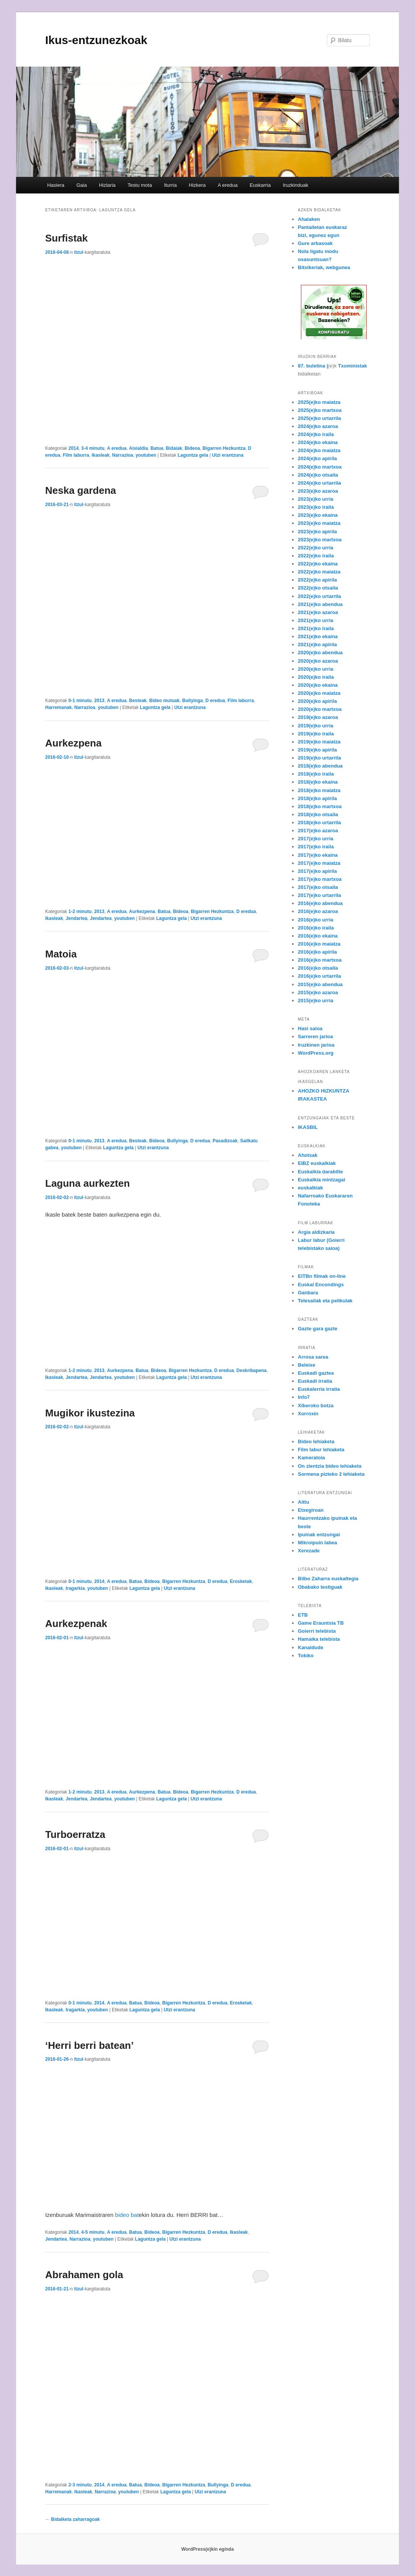 The width and height of the screenshot is (415, 2576). What do you see at coordinates (319, 418) in the screenshot?
I see `2025(e)ko urtarrila` at bounding box center [319, 418].